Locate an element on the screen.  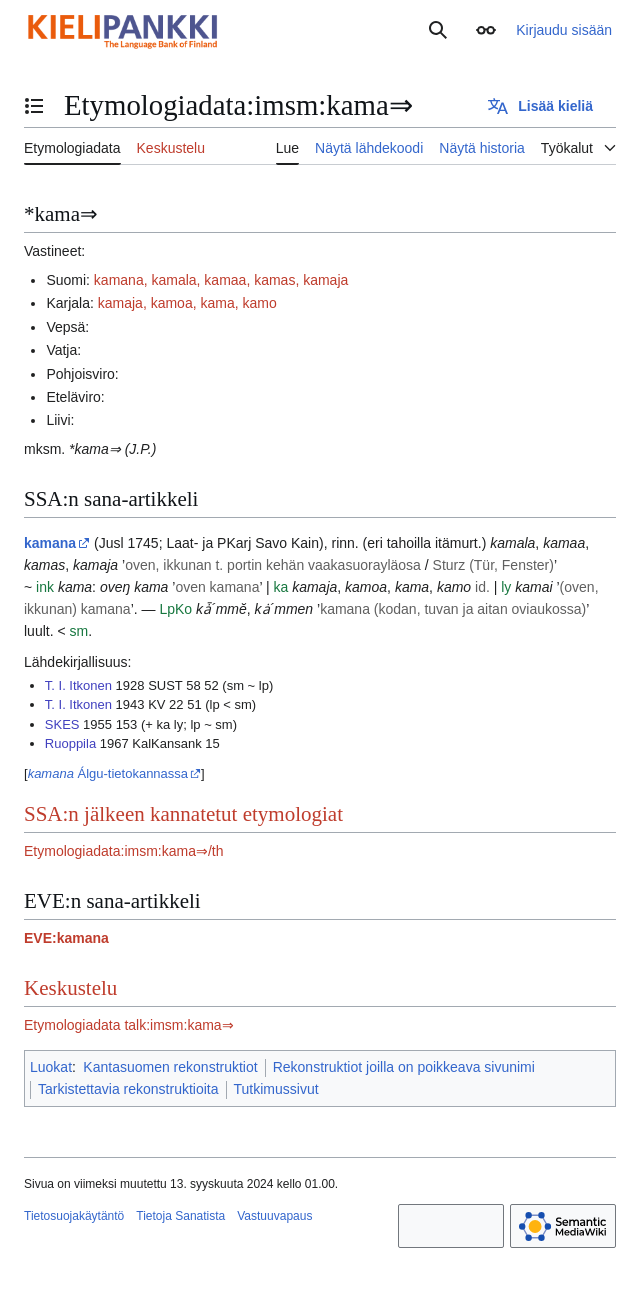
Tietoja Sanatista is located at coordinates (180, 1216).